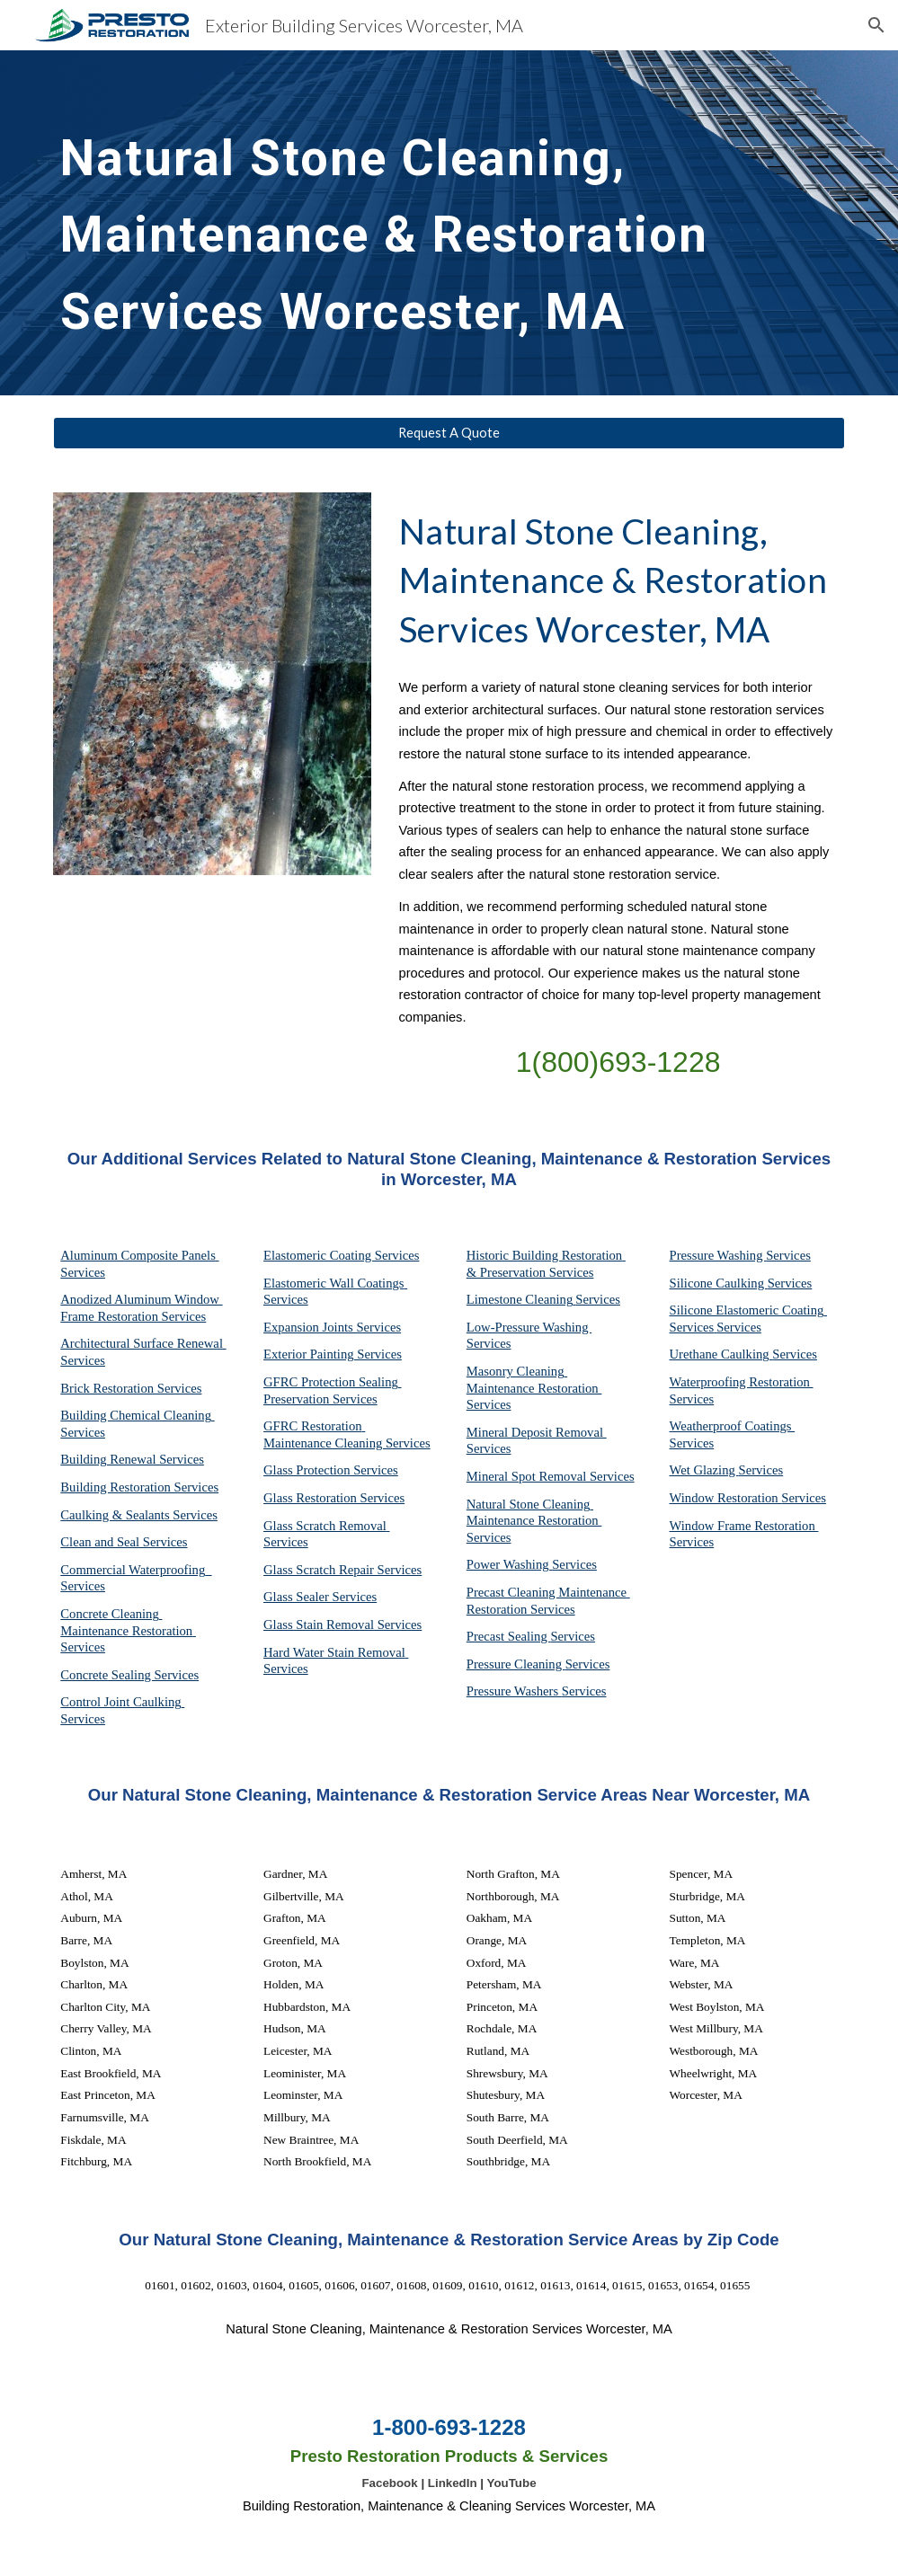  What do you see at coordinates (128, 1630) in the screenshot?
I see `Concrete Cleaning Maintenance Restoration Services` at bounding box center [128, 1630].